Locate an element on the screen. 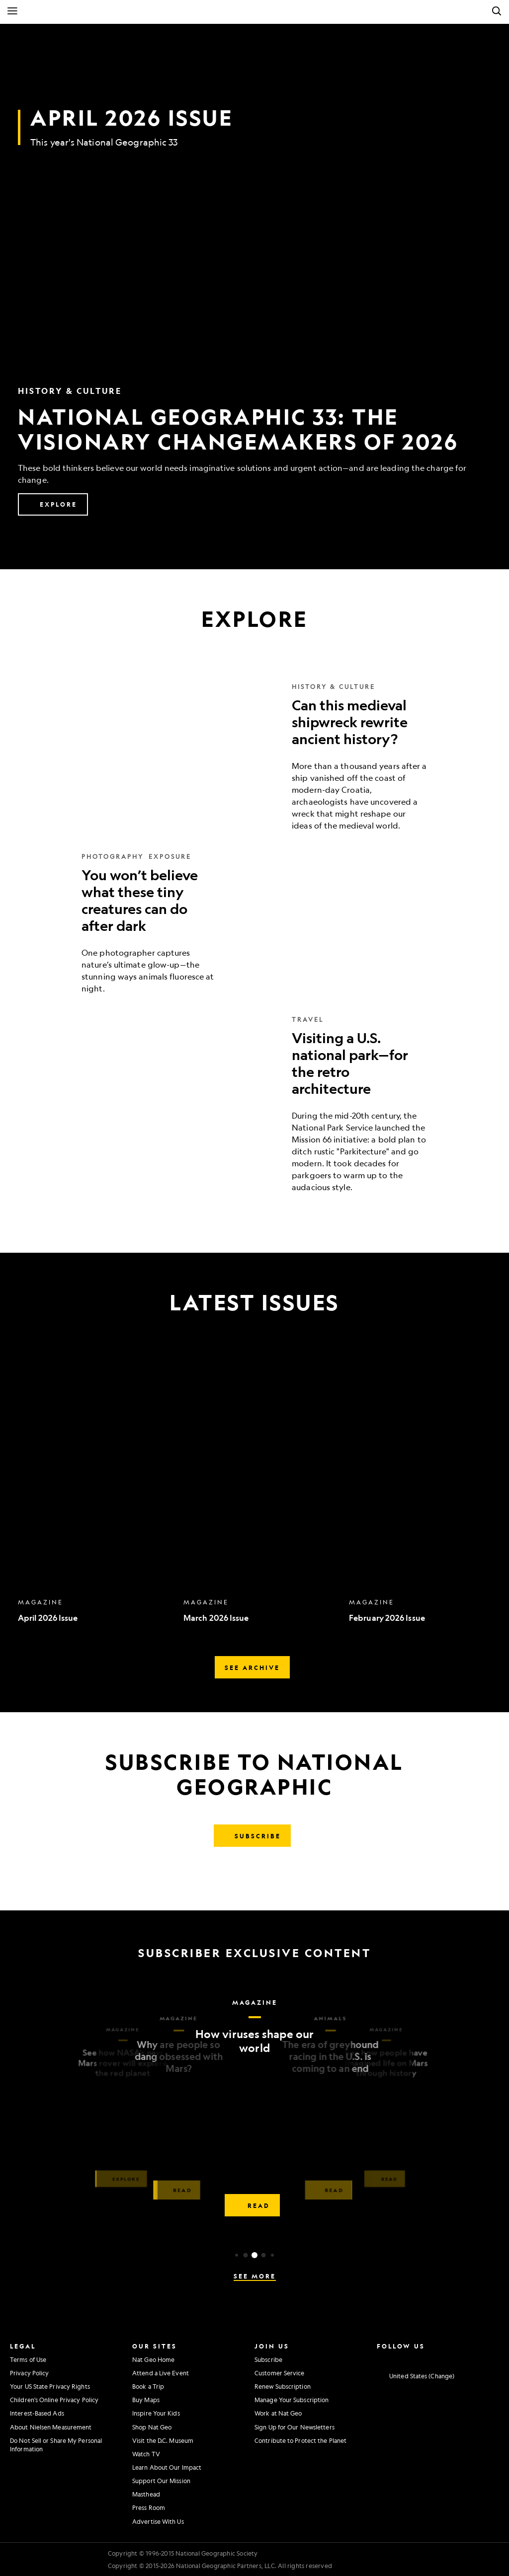 Image resolution: width=509 pixels, height=2576 pixels. [option] is located at coordinates (95, 1489).